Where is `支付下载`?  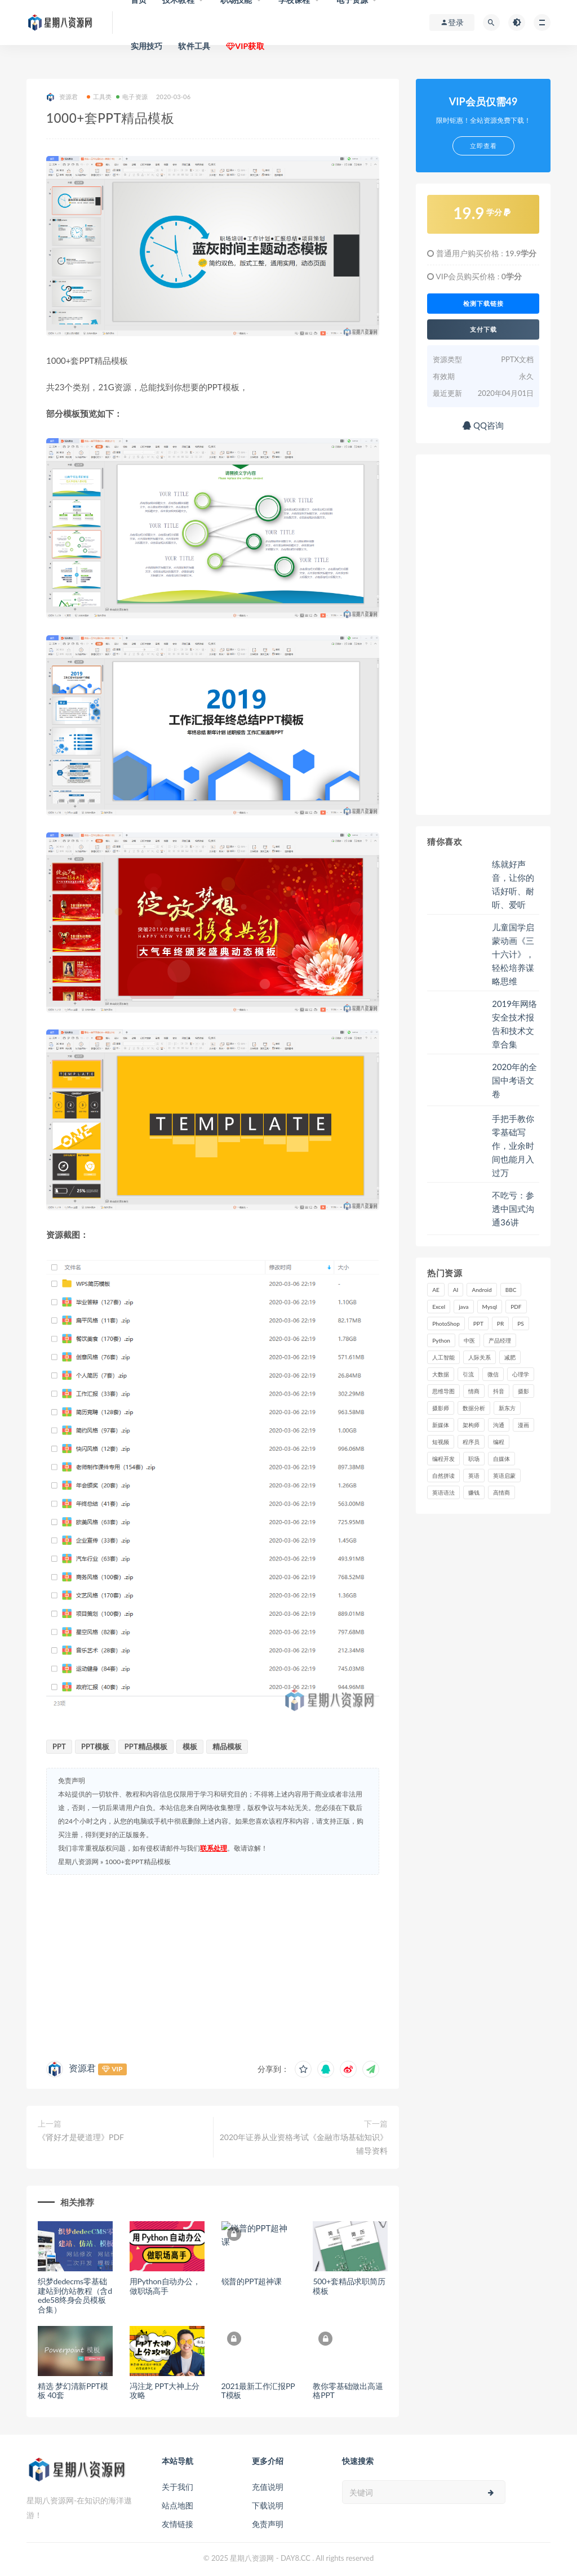
支付下载 is located at coordinates (483, 329).